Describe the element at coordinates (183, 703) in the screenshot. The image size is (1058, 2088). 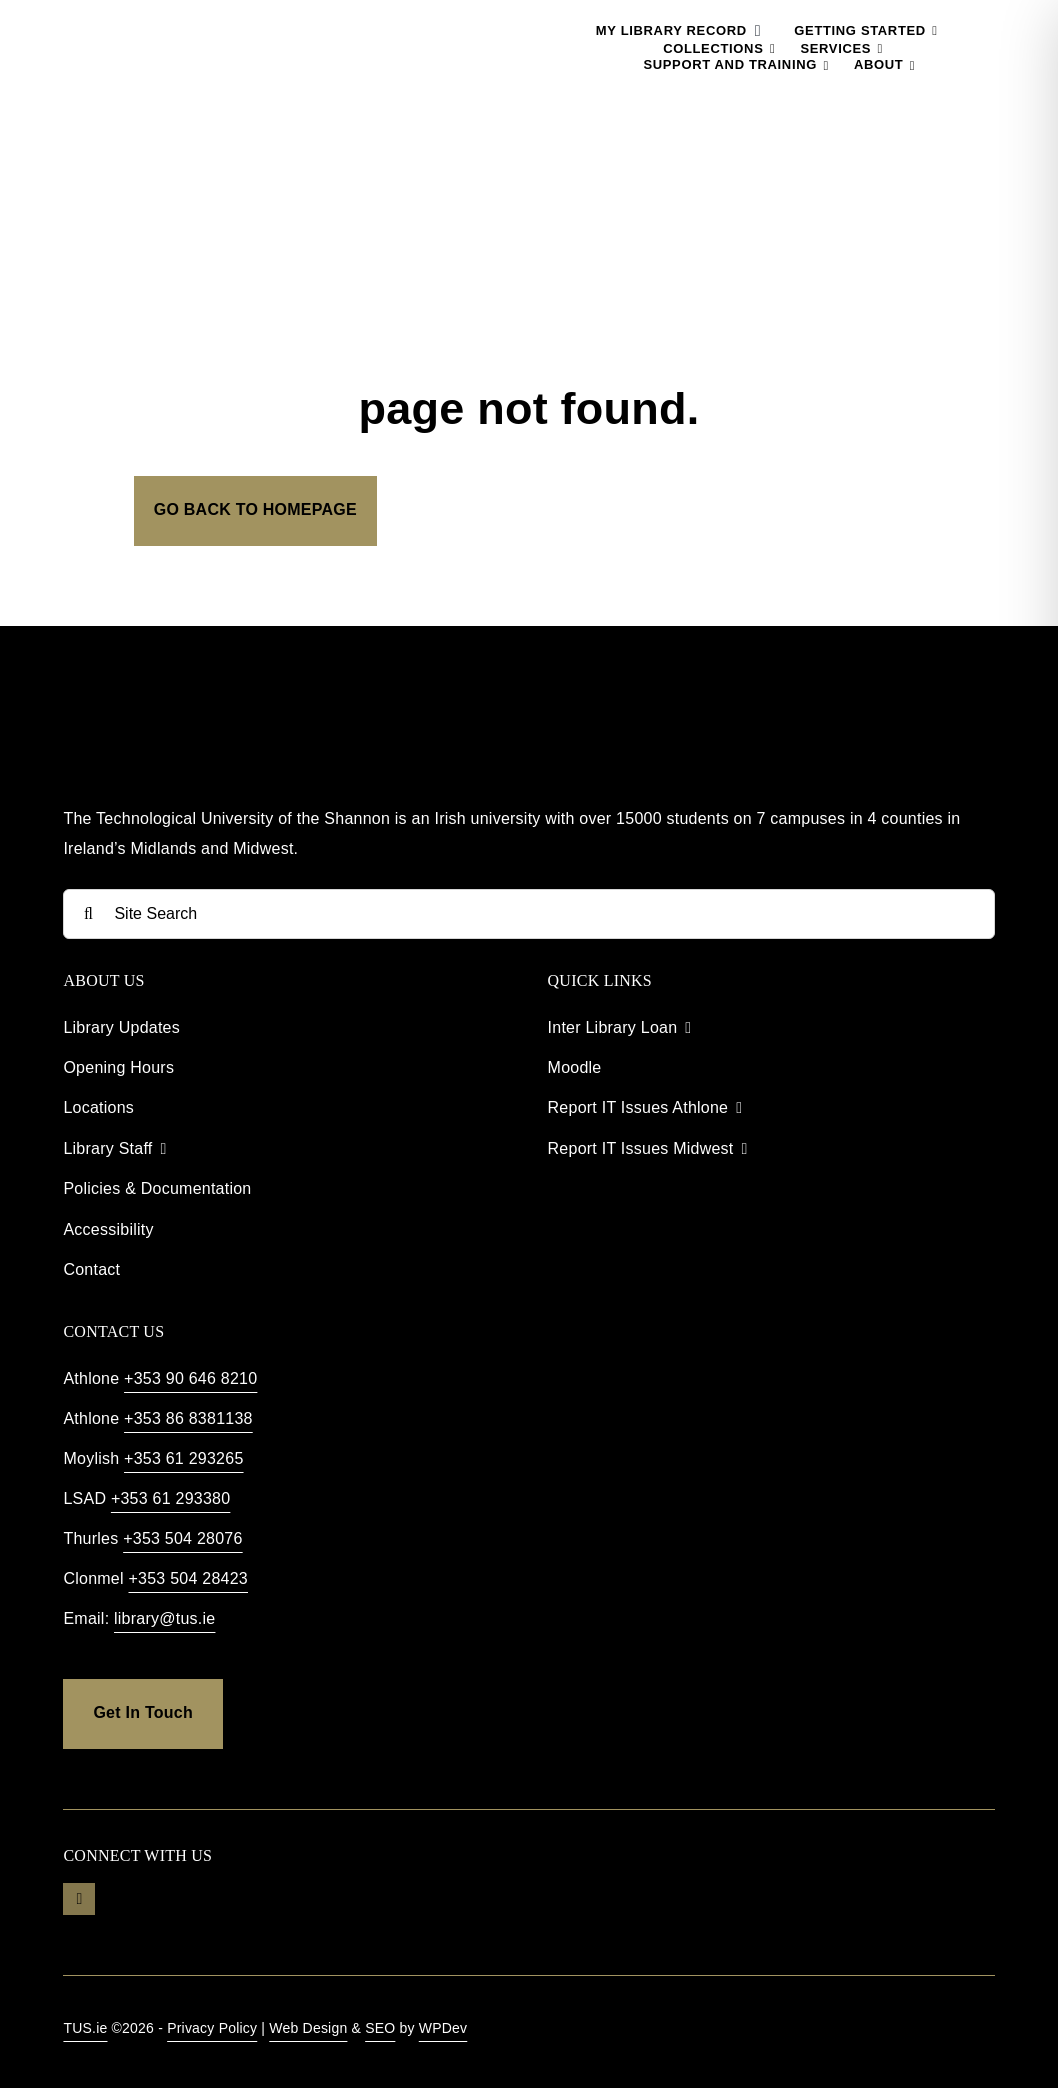
I see `[TUS Library Footer]` at that location.